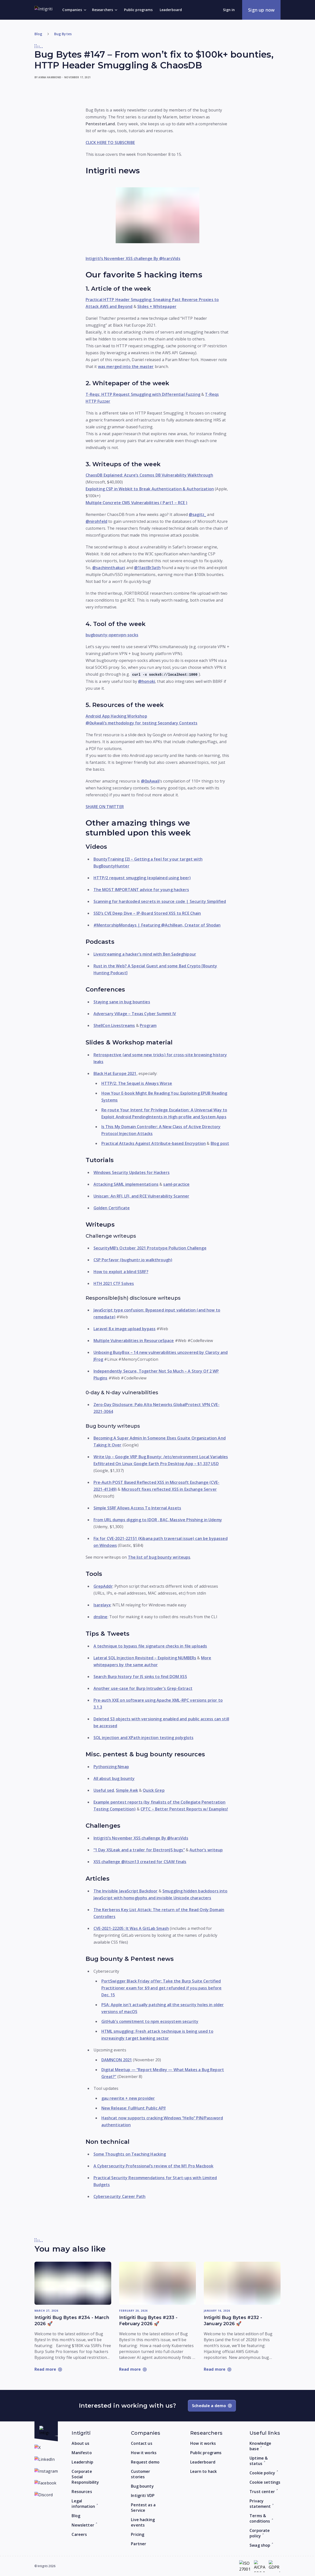 Image resolution: width=315 pixels, height=2576 pixels. I want to click on XSS challenge @itszn13 created for CSAW finals, so click(140, 1861).